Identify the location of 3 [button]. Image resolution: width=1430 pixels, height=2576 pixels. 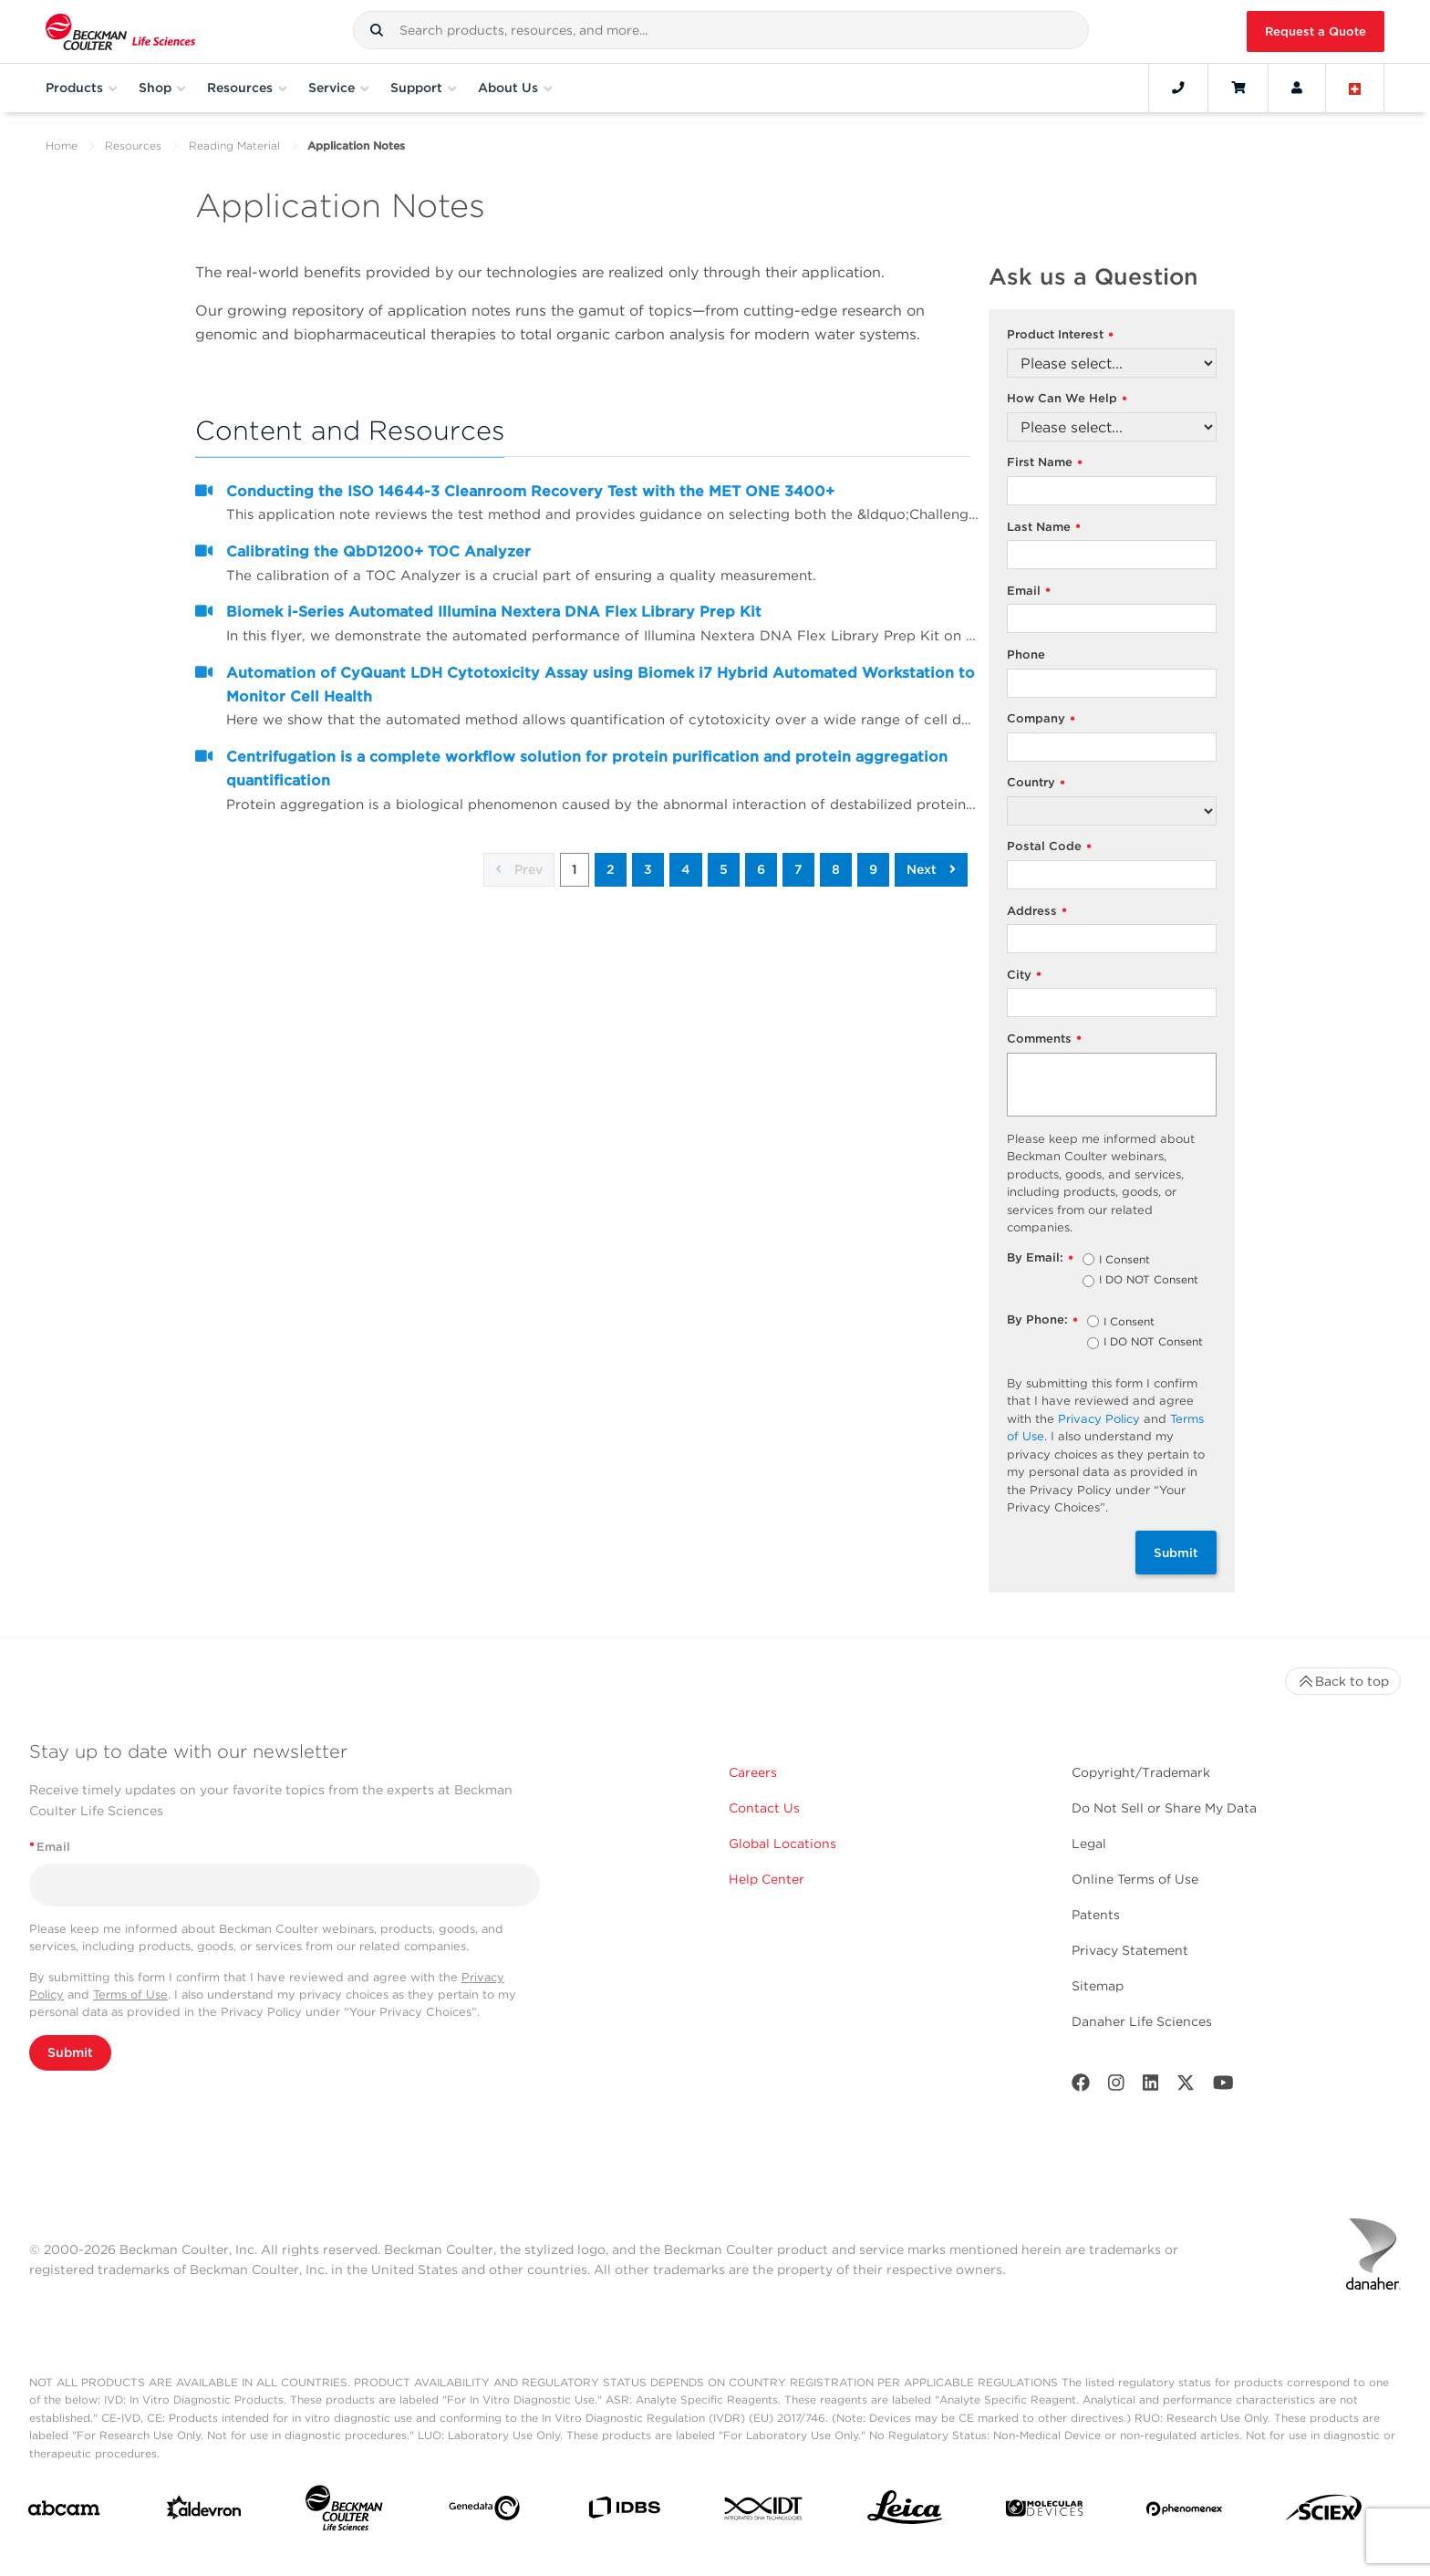
(648, 869).